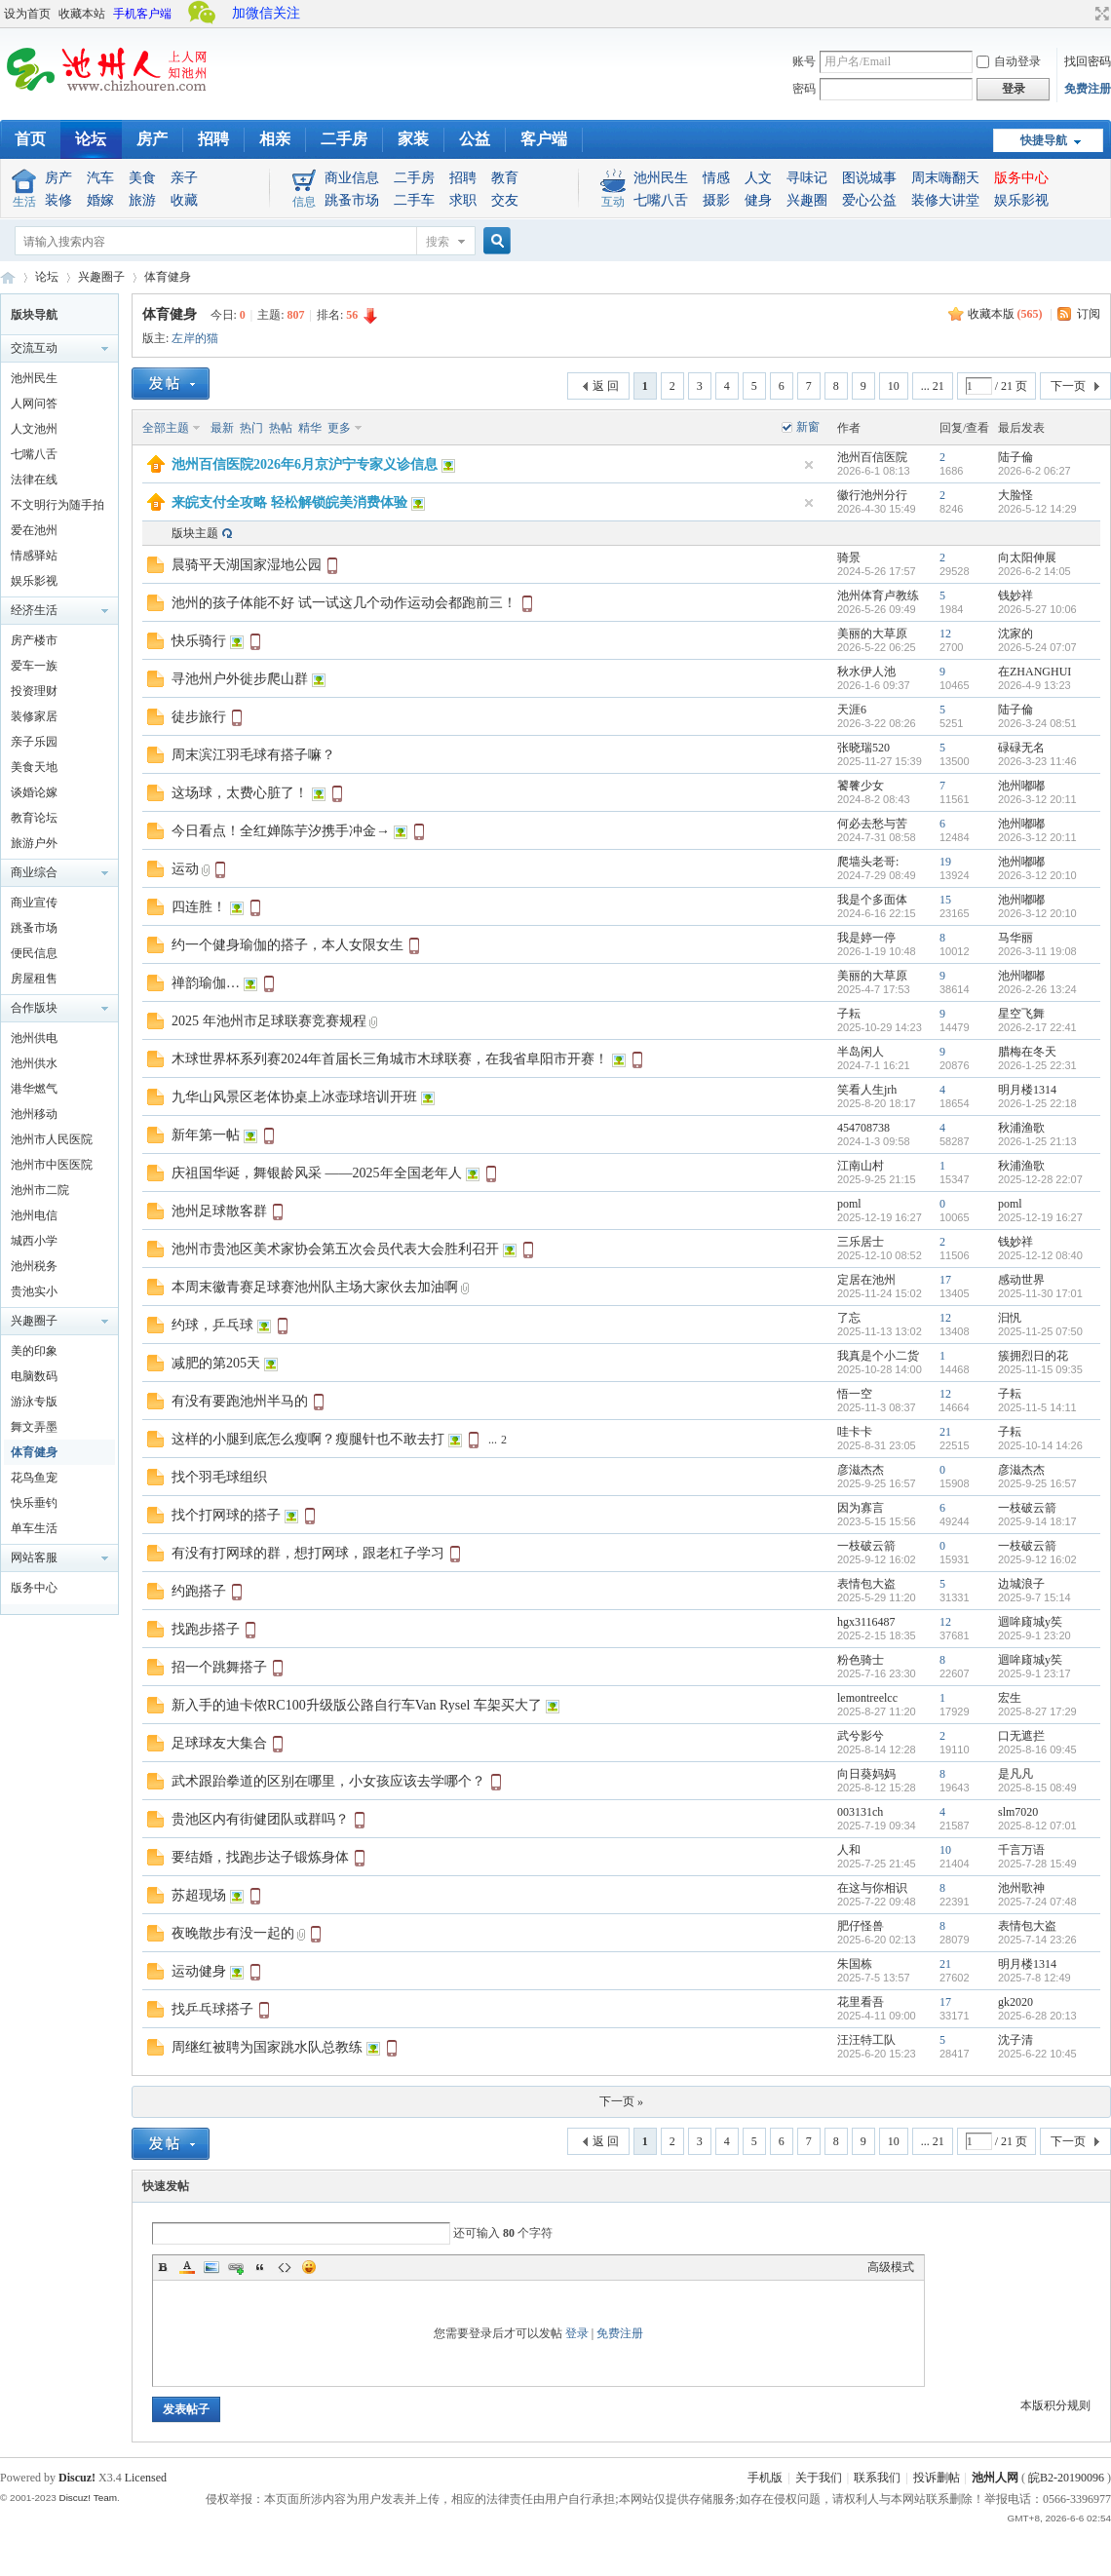  What do you see at coordinates (854, 1432) in the screenshot?
I see `哇卡卡` at bounding box center [854, 1432].